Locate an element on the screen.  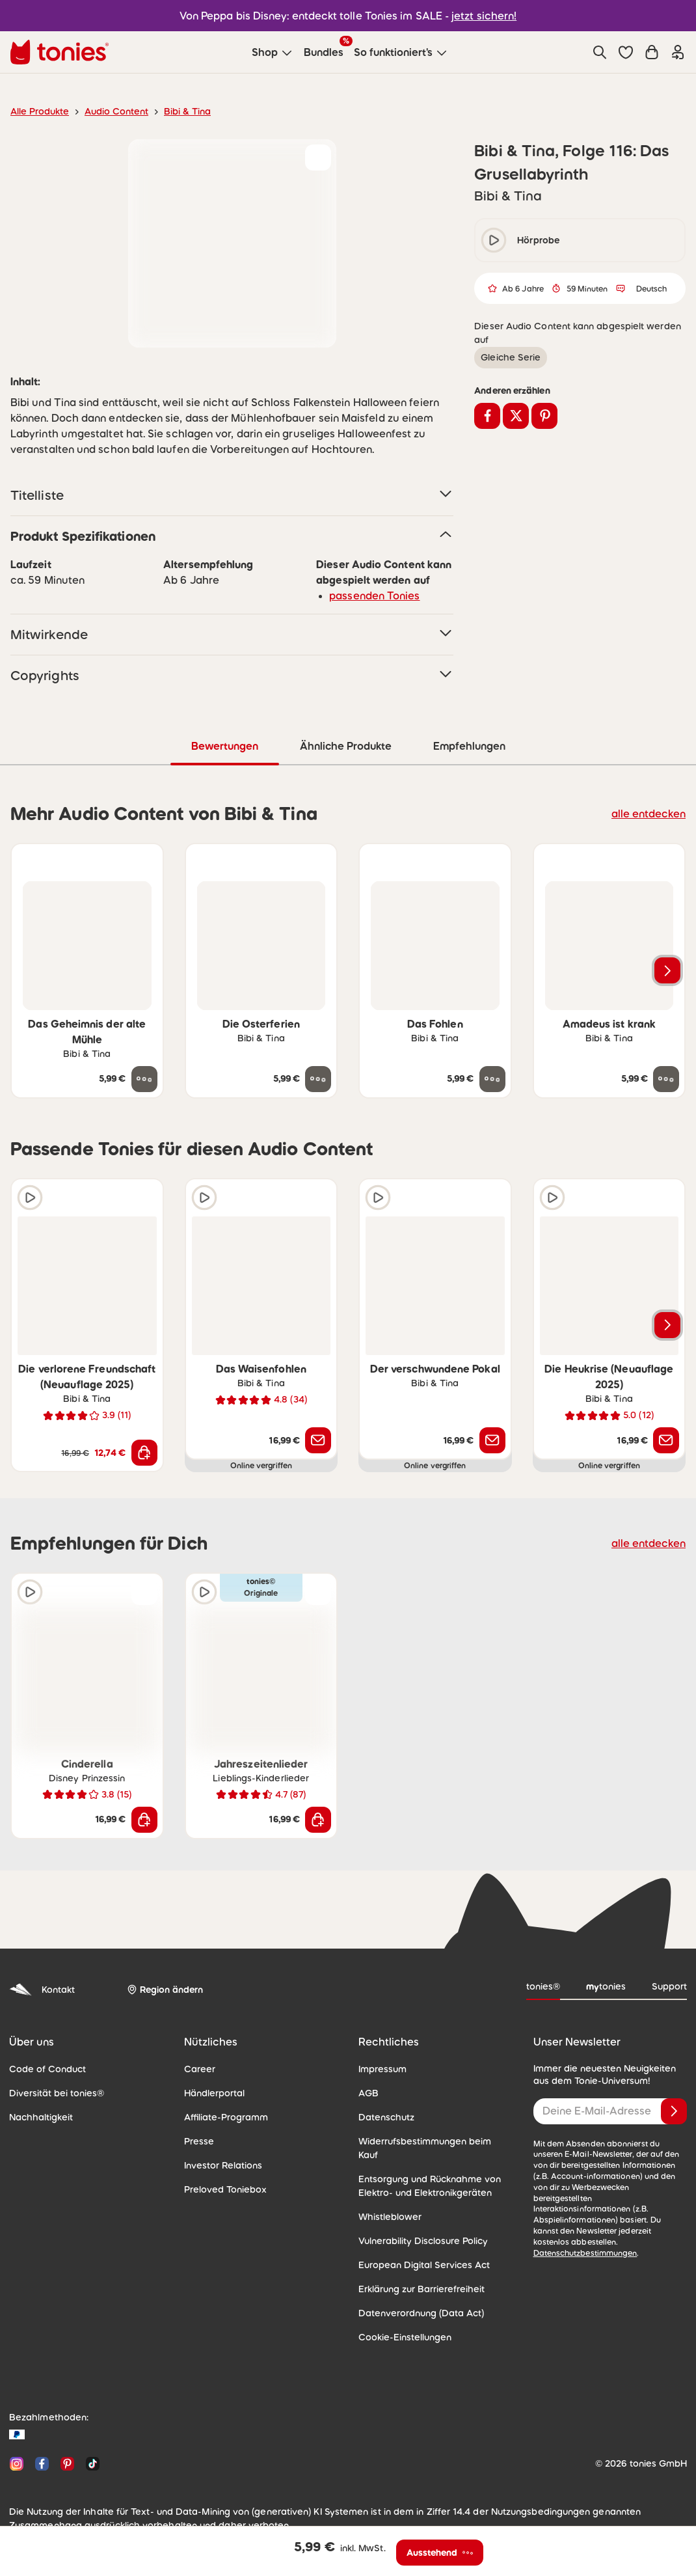
[Nächstes Produkt] is located at coordinates (667, 970).